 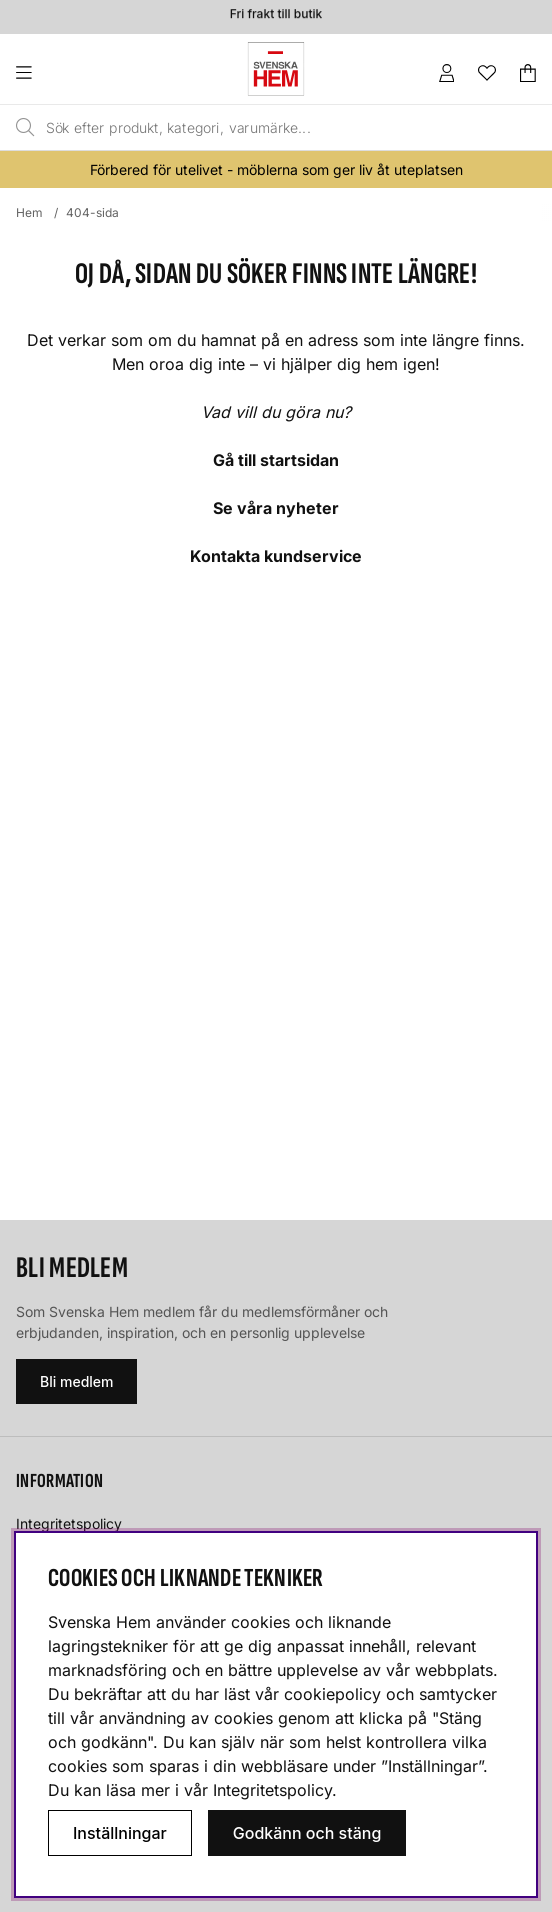 I want to click on [Inloggning], so click(x=447, y=73).